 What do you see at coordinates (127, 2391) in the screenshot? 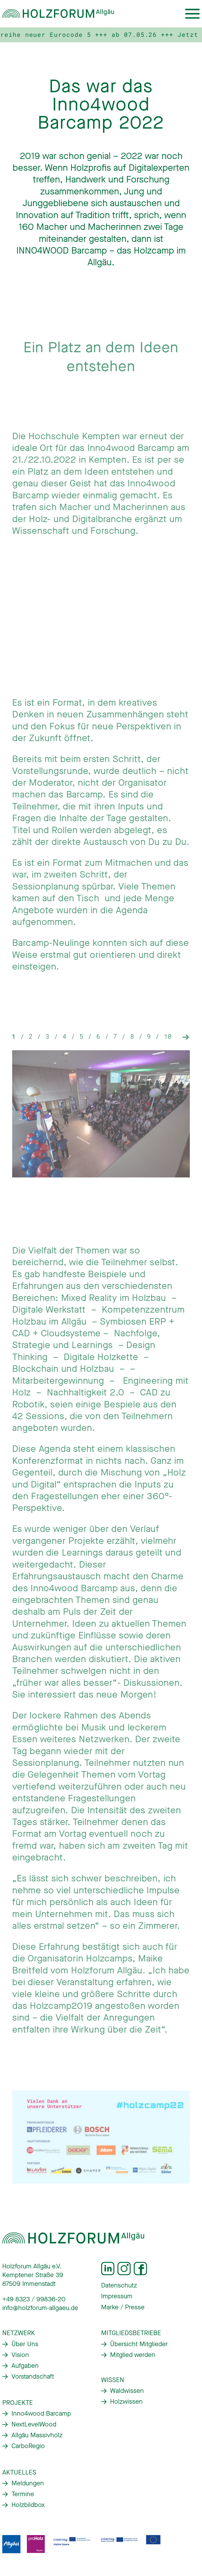
I see `Waldwissen` at bounding box center [127, 2391].